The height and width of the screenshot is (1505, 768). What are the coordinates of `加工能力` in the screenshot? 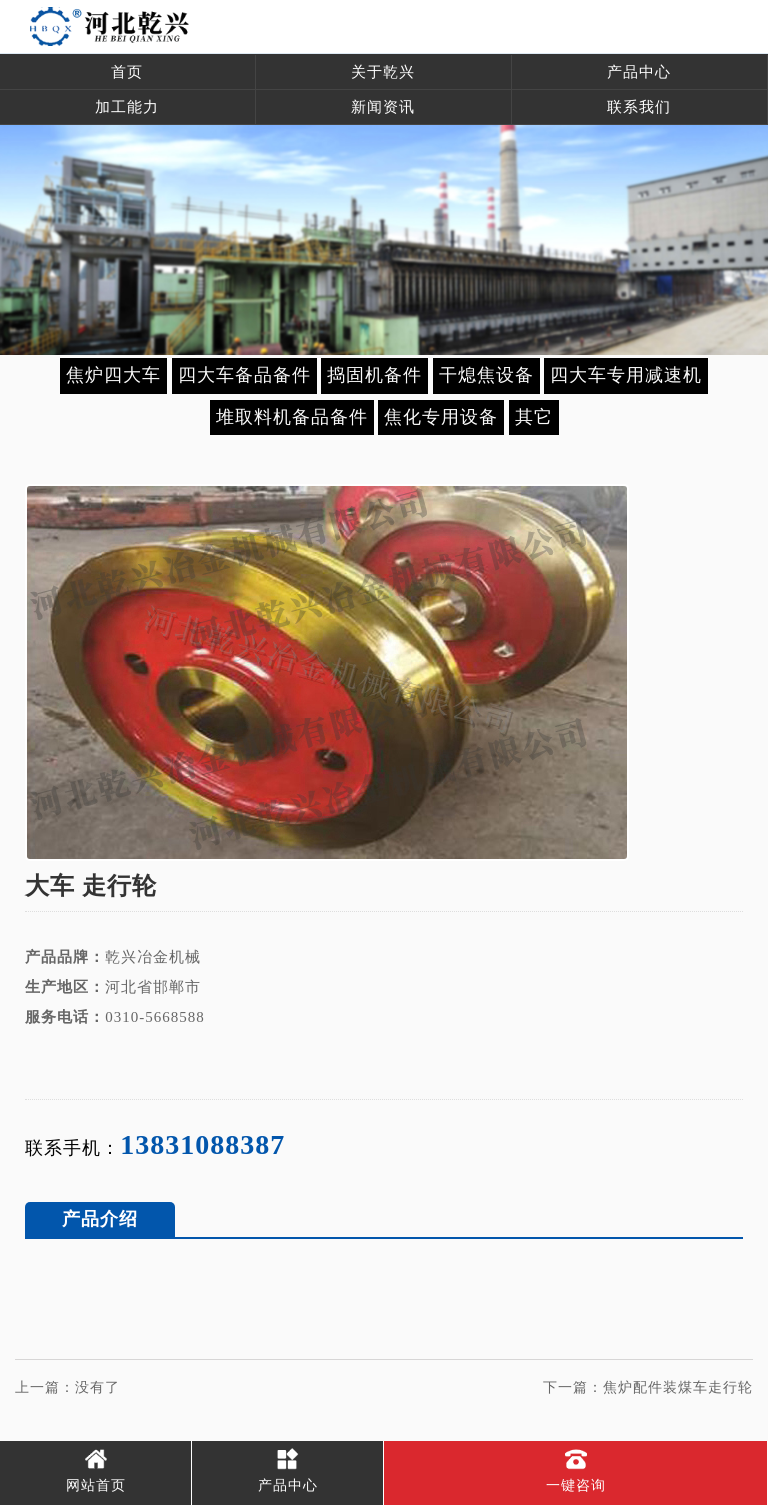 It's located at (127, 107).